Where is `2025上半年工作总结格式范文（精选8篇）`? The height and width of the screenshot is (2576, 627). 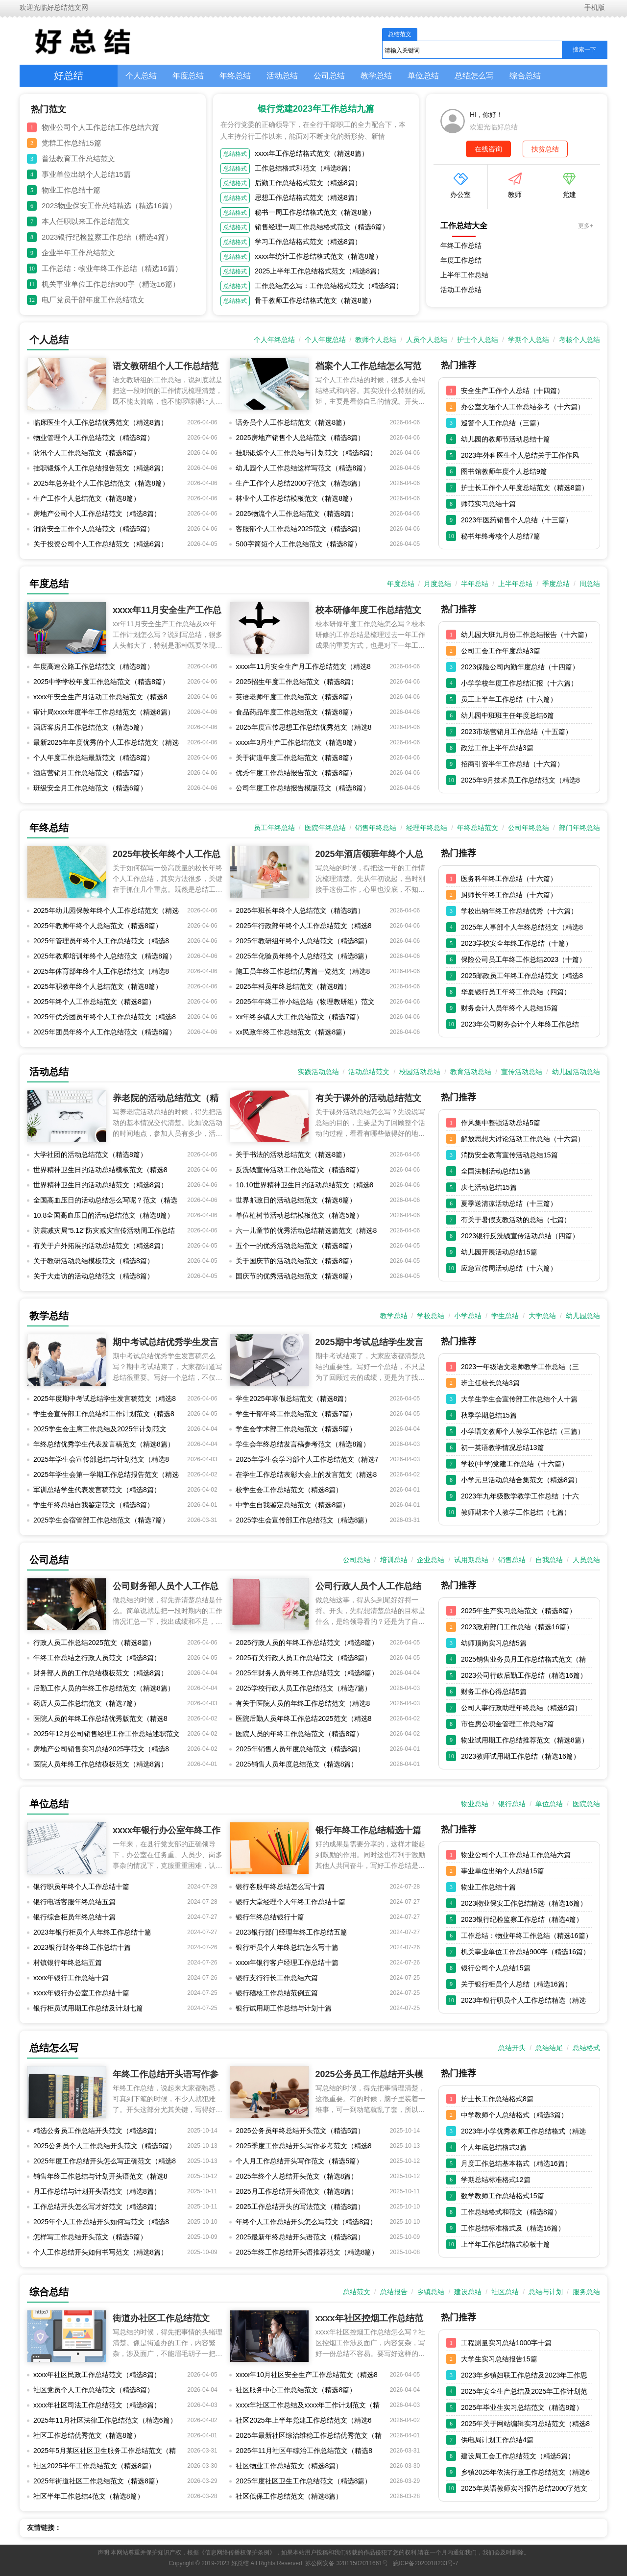 2025上半年工作总结格式范文（精选8篇） is located at coordinates (319, 271).